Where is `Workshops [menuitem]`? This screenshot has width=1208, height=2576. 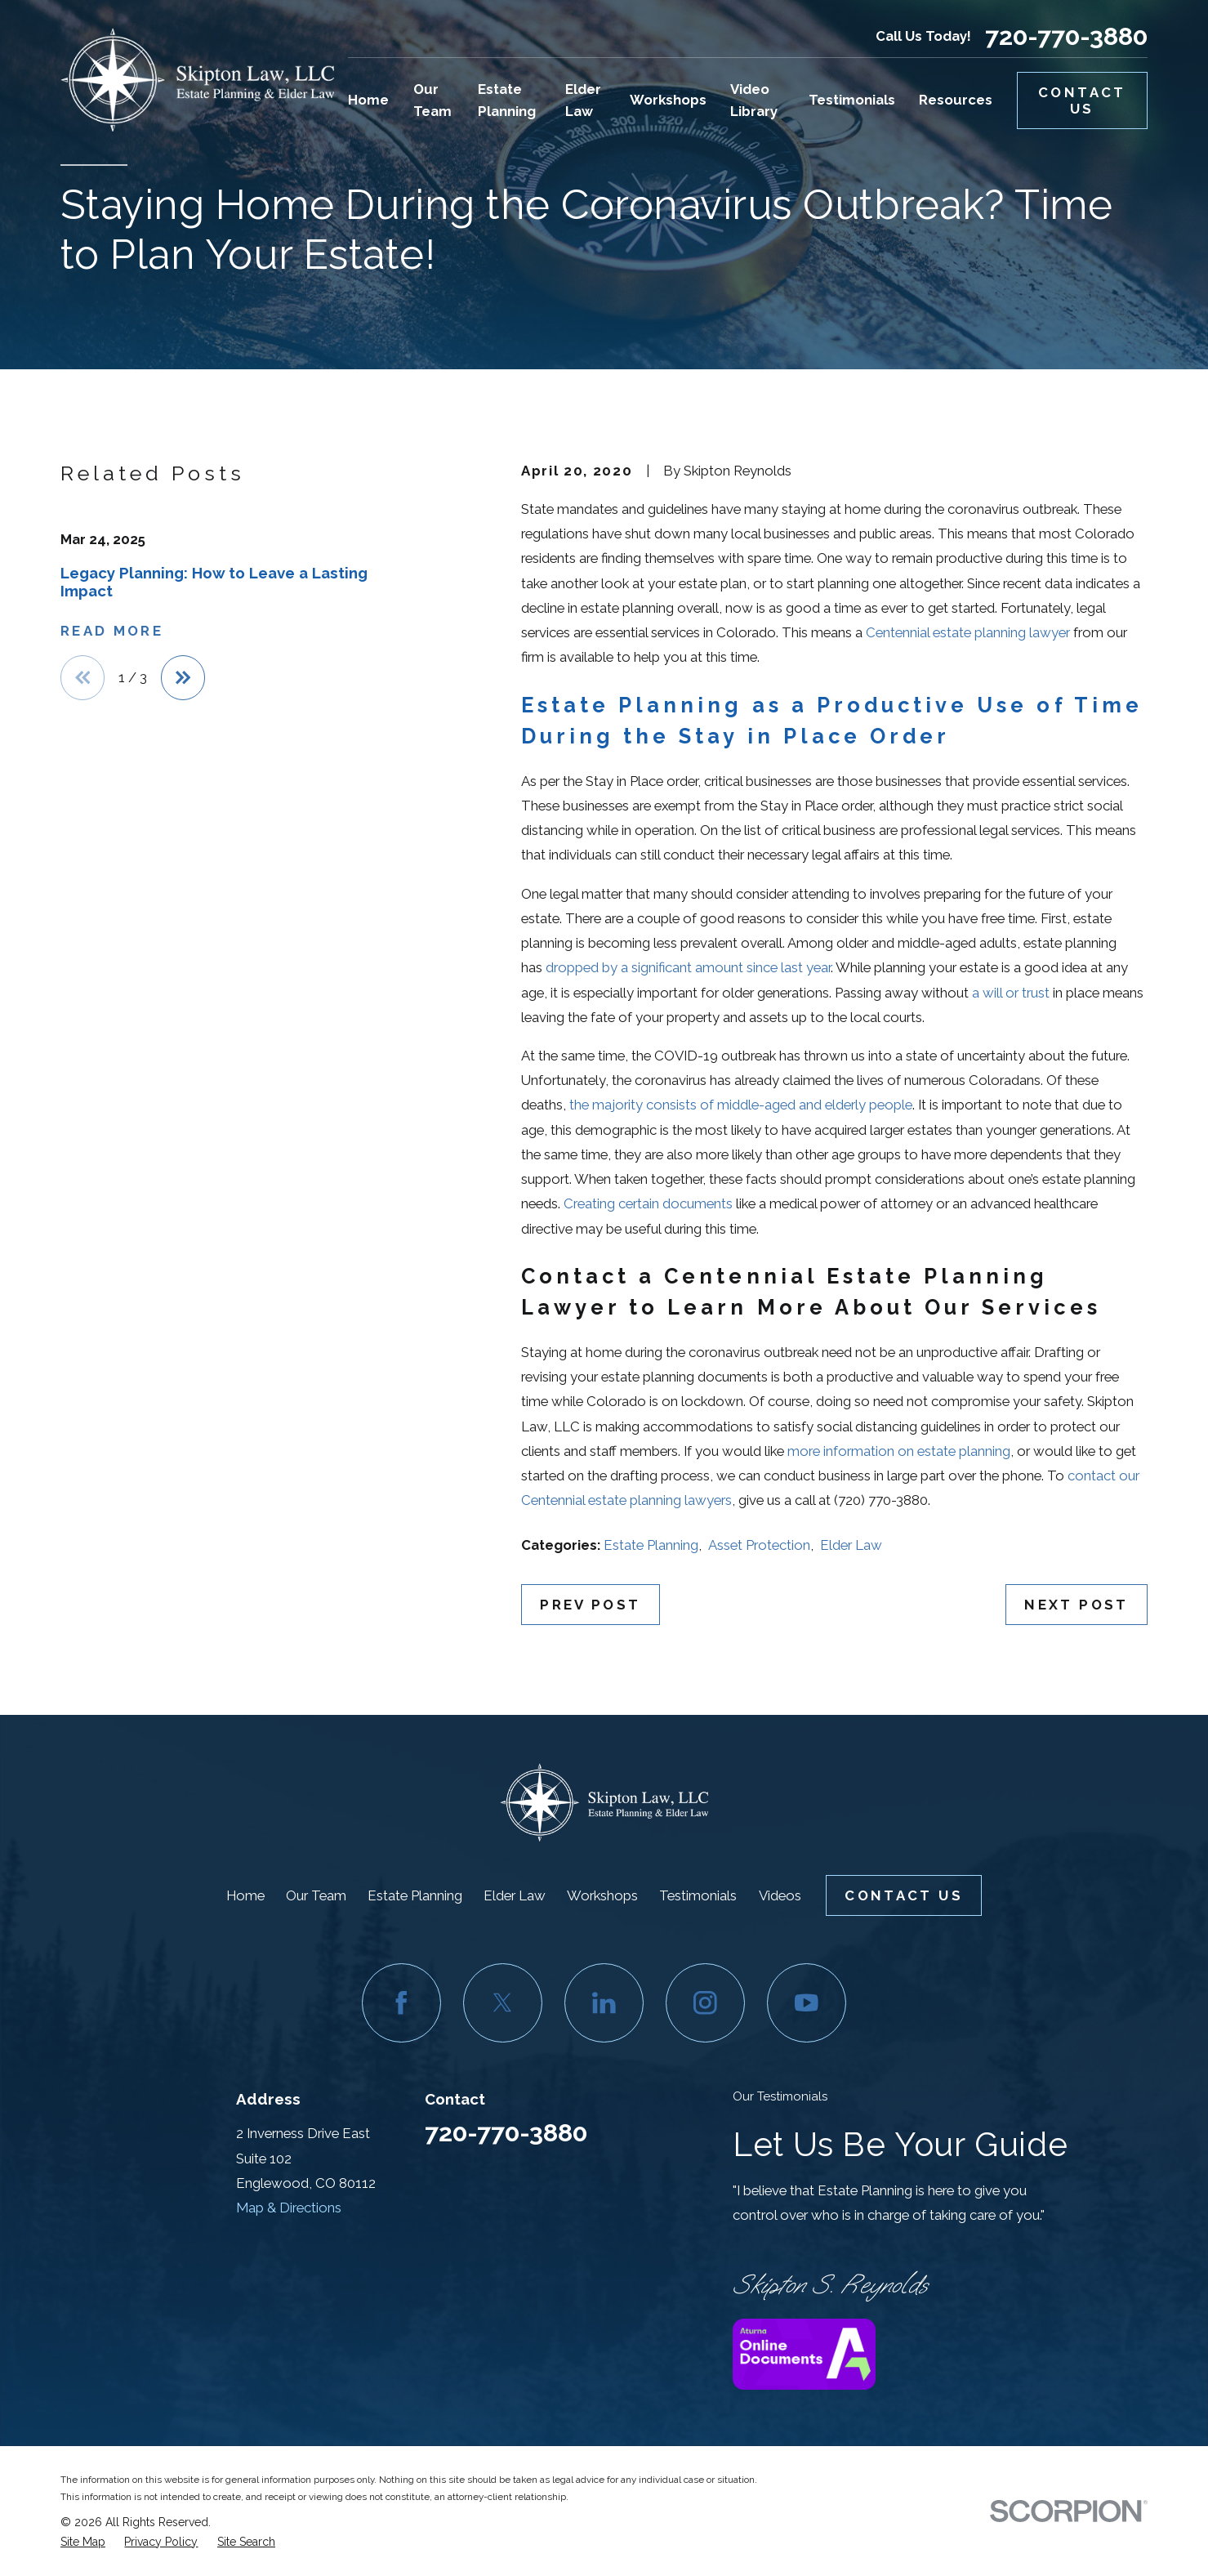
Workshops [menuitem] is located at coordinates (668, 100).